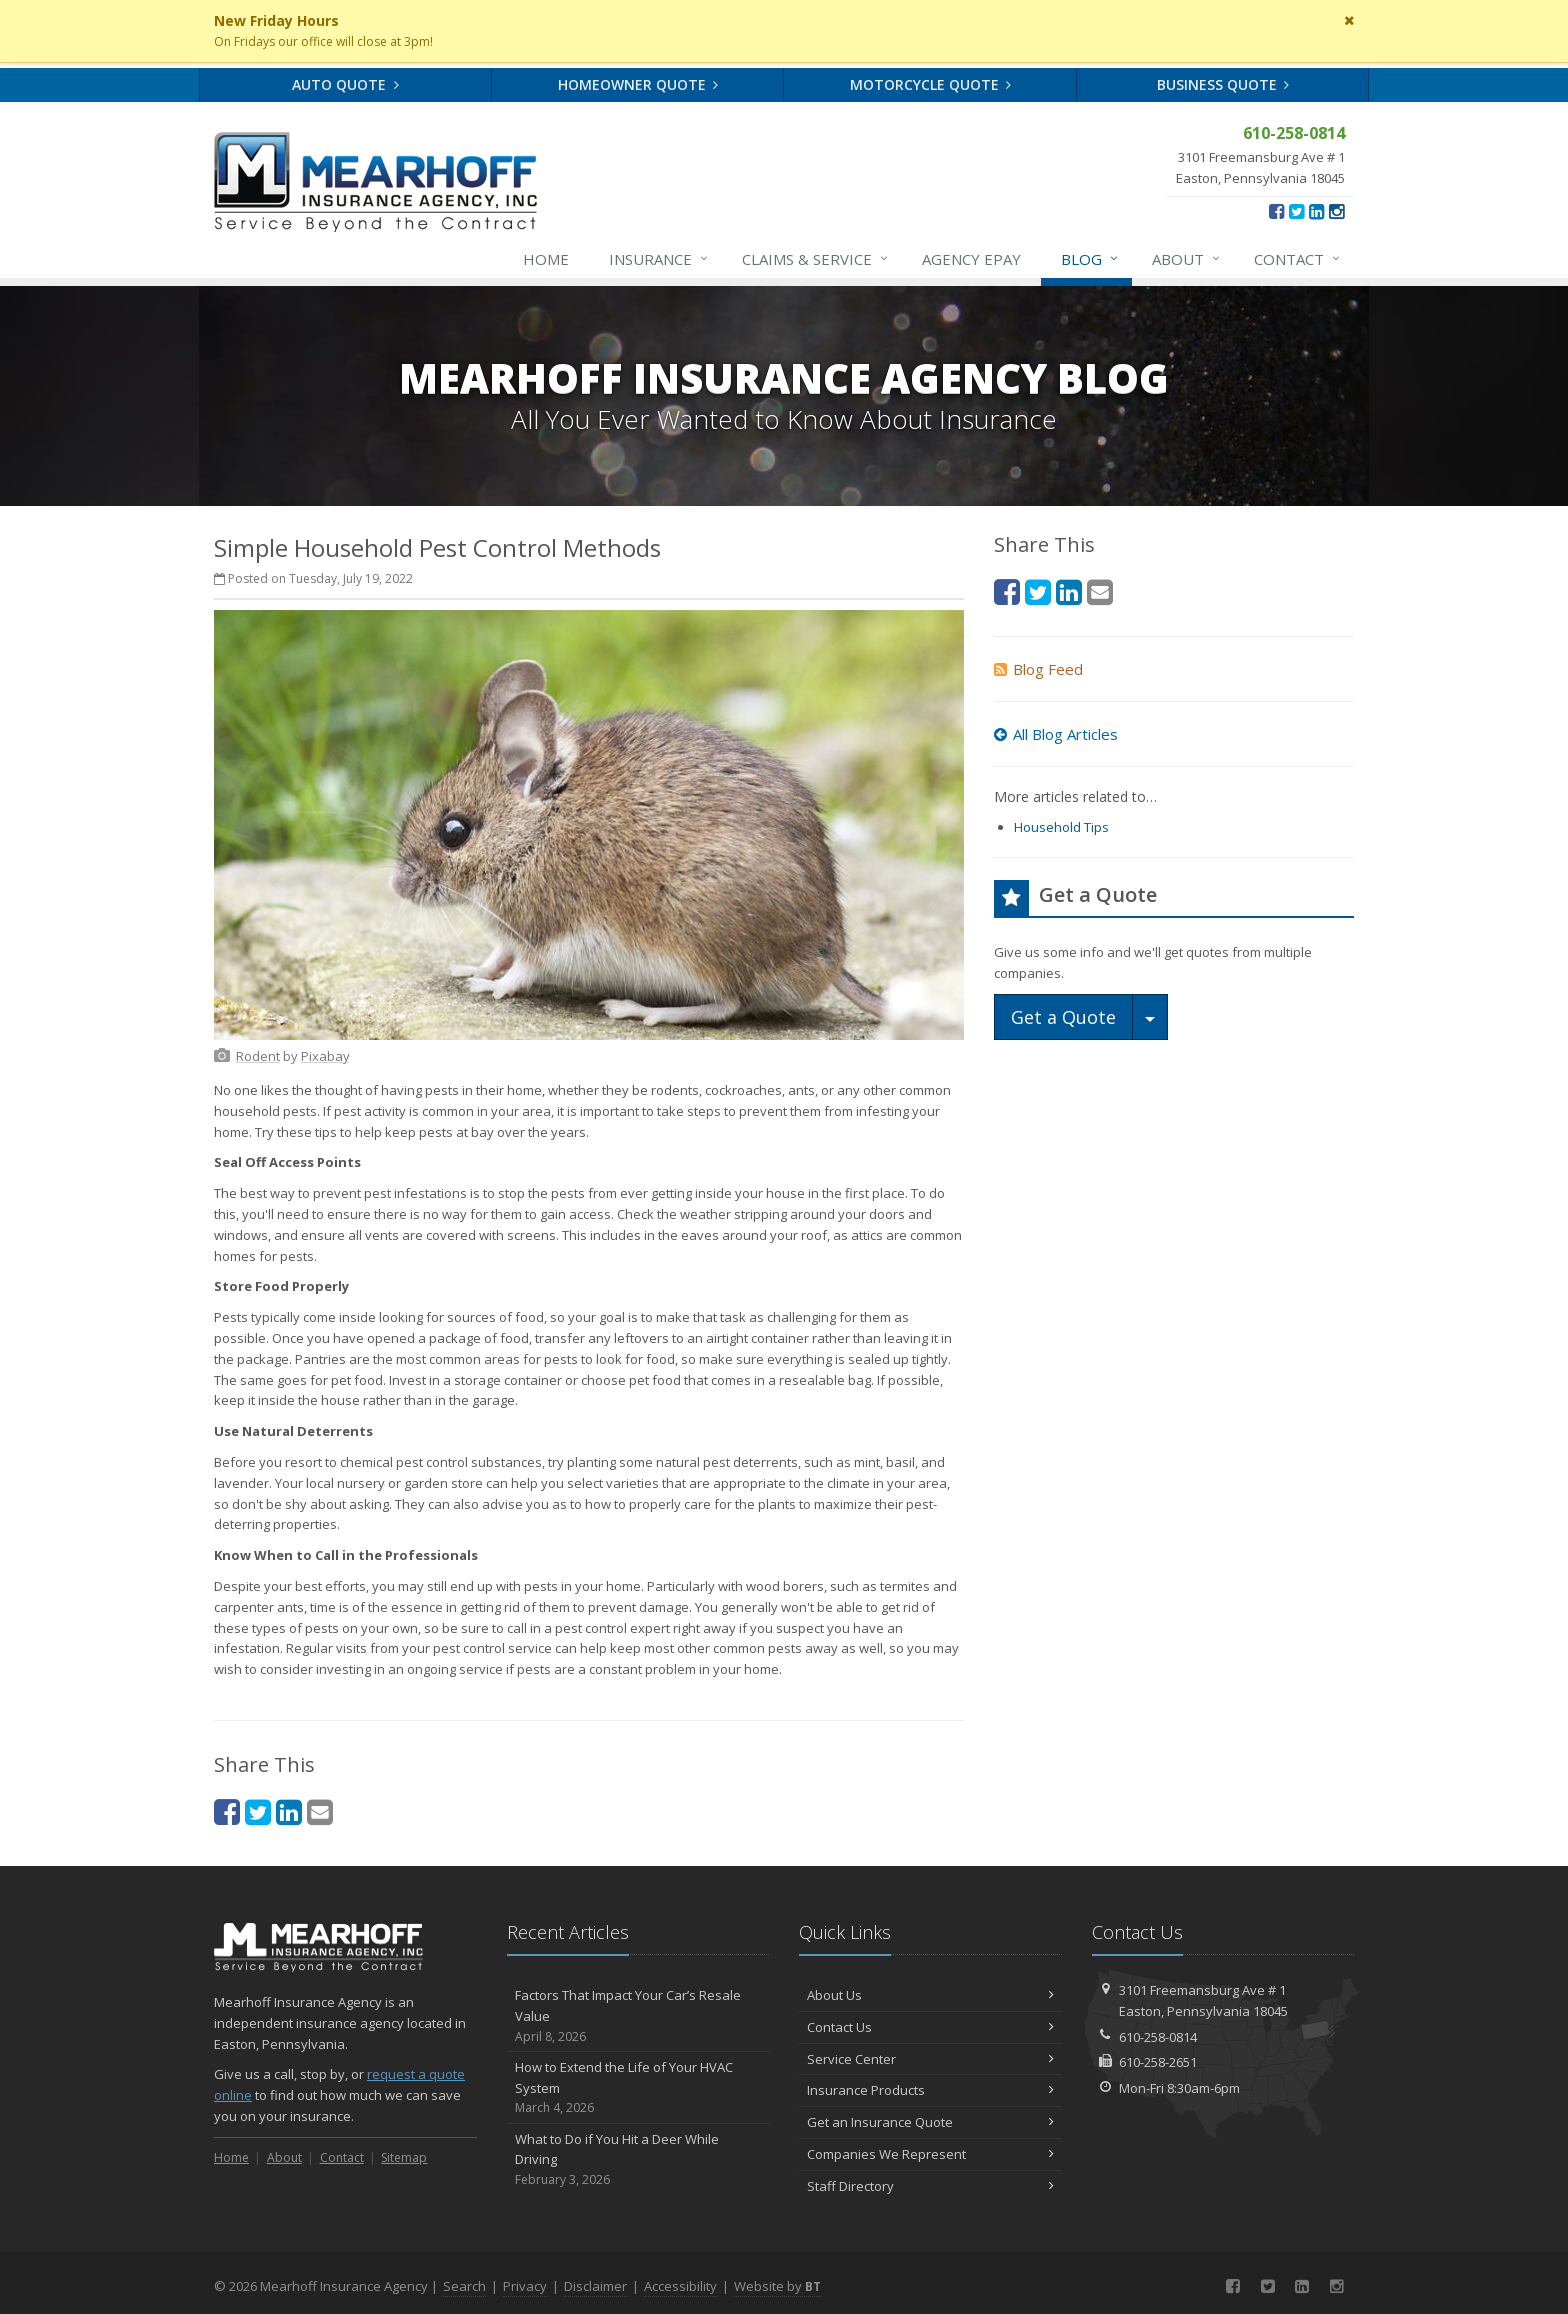 The width and height of the screenshot is (1568, 2314). I want to click on Contact, so click(1298, 259).